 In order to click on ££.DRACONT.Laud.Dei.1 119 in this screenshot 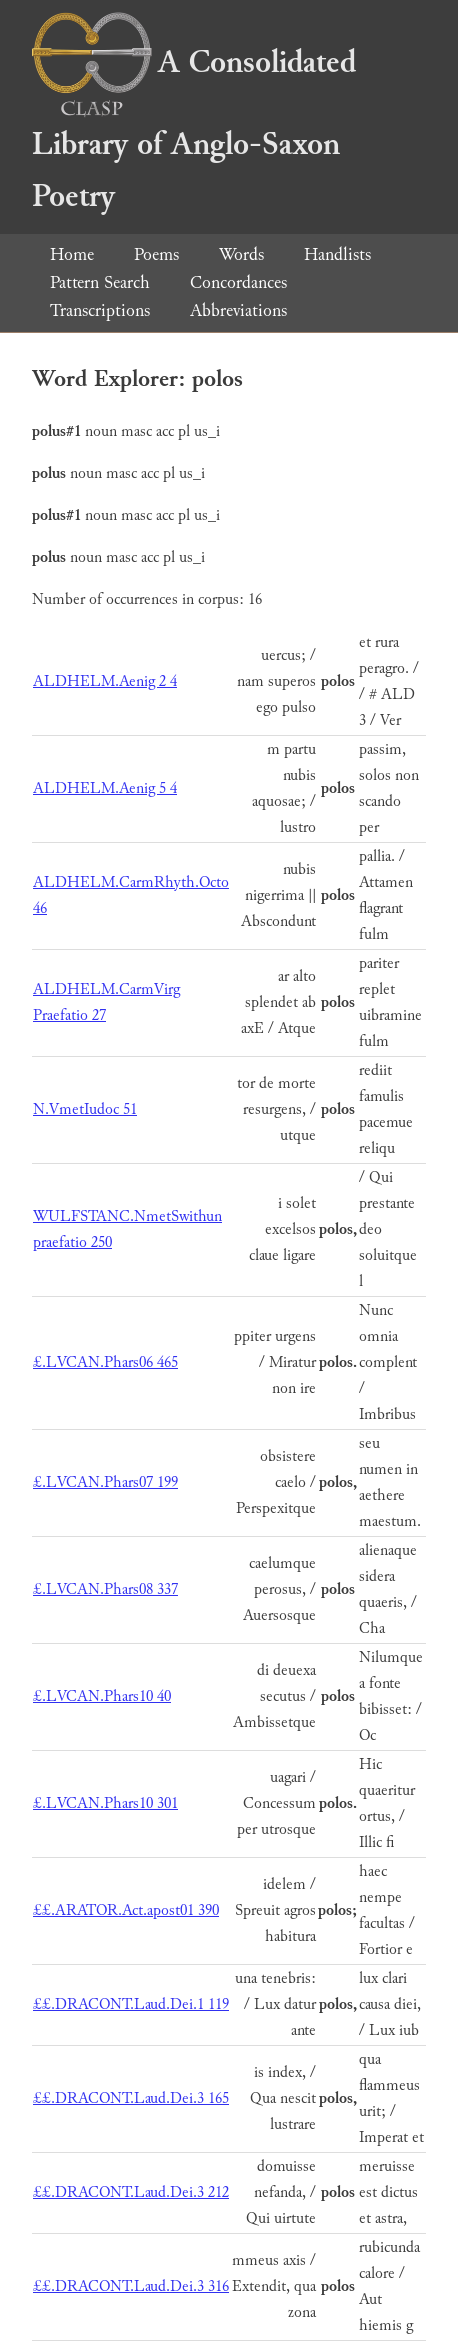, I will do `click(131, 2004)`.